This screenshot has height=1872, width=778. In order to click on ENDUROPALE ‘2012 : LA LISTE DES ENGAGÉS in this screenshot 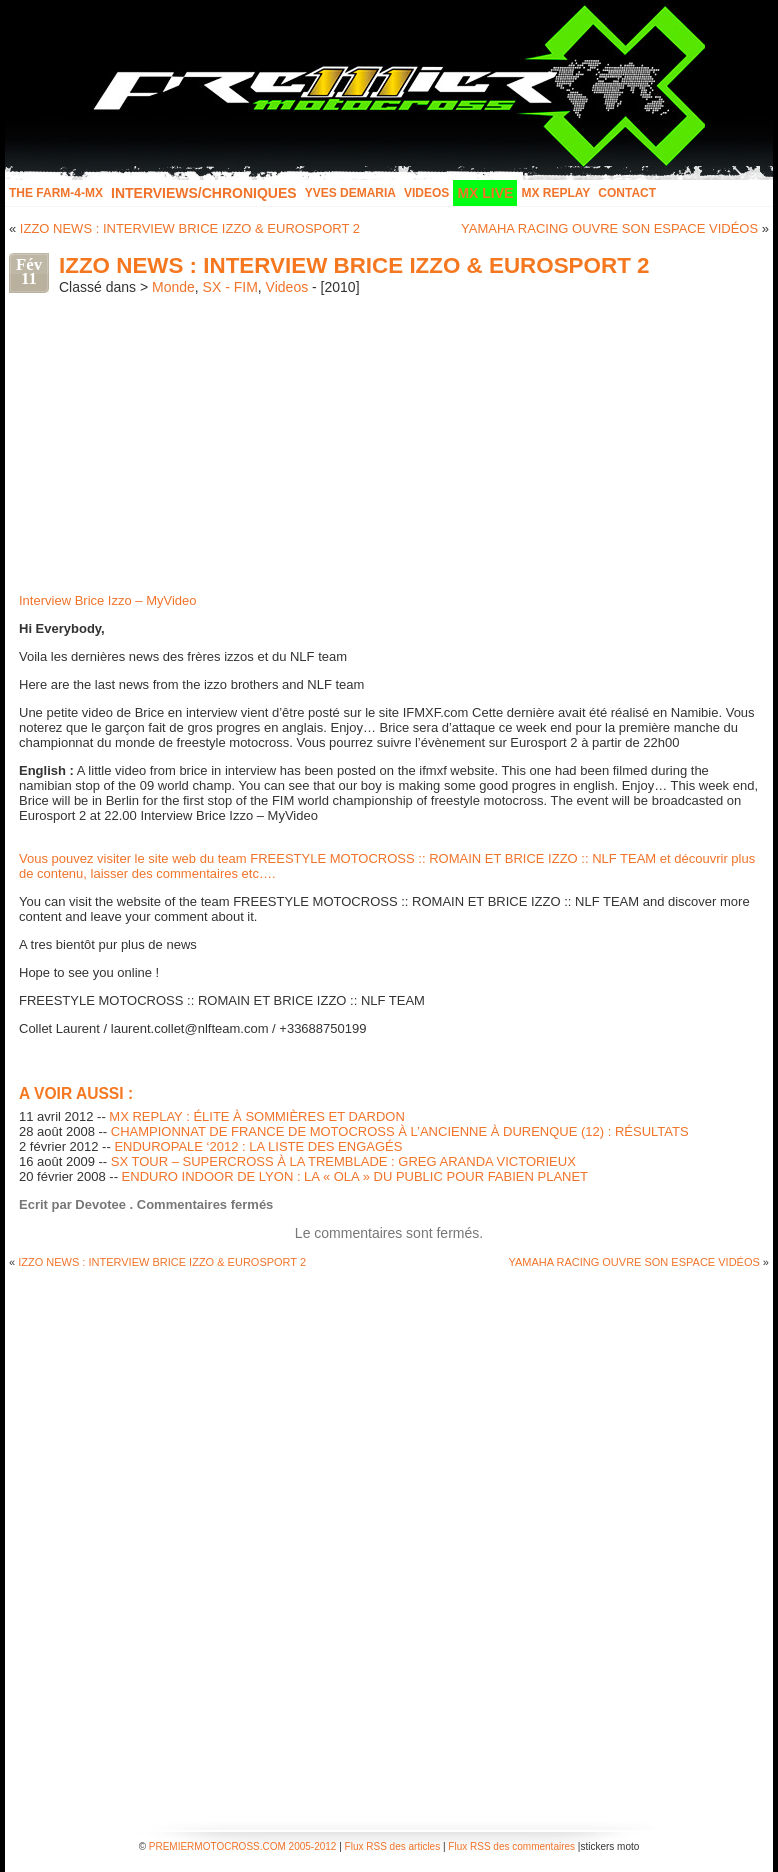, I will do `click(258, 1146)`.